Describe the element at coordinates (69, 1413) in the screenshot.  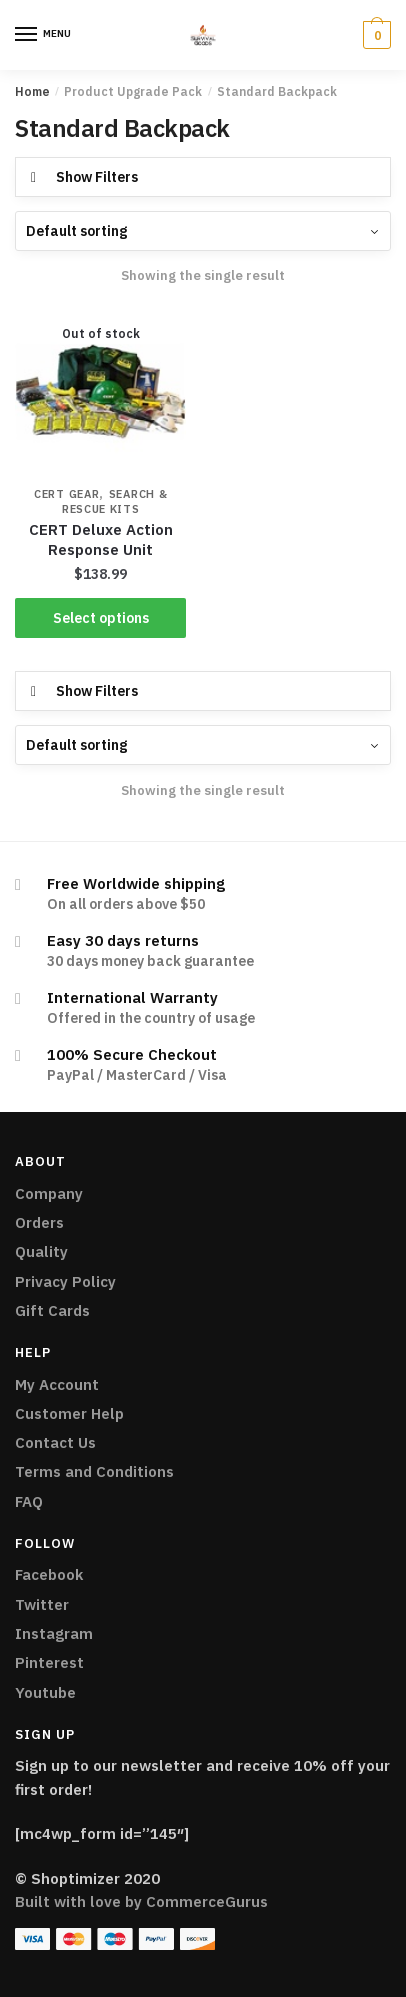
I see `Customer Help` at that location.